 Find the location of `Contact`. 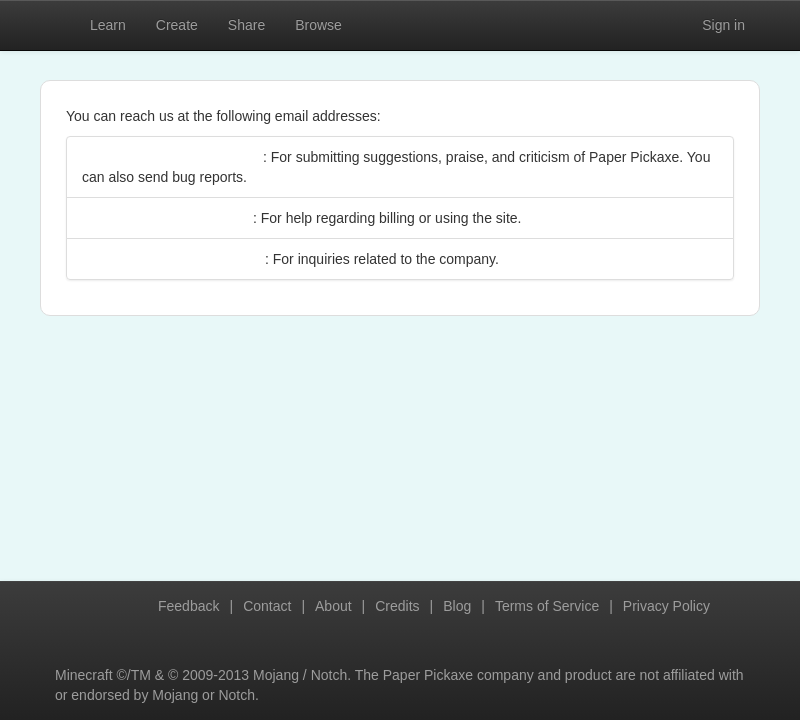

Contact is located at coordinates (267, 606).